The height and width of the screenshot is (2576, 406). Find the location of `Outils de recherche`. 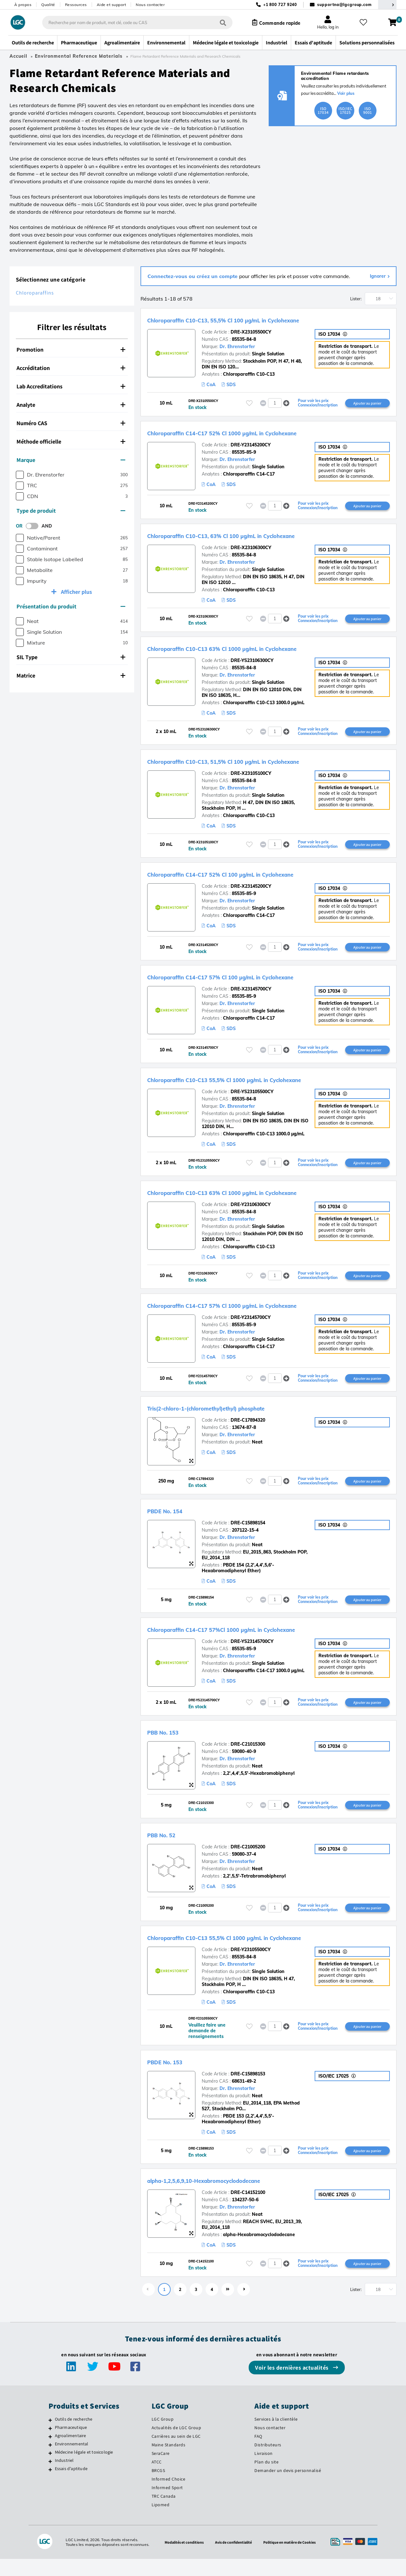

Outils de recherche is located at coordinates (74, 2436).